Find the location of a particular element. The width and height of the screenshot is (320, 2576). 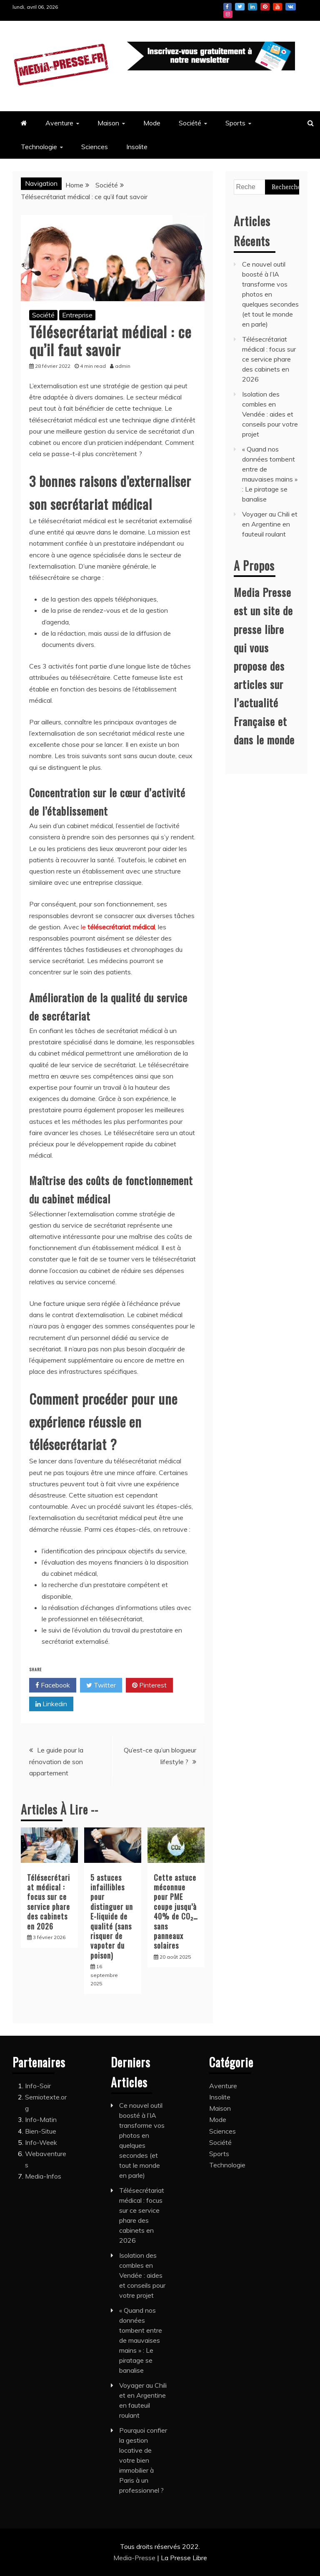

Vk is located at coordinates (290, 6).